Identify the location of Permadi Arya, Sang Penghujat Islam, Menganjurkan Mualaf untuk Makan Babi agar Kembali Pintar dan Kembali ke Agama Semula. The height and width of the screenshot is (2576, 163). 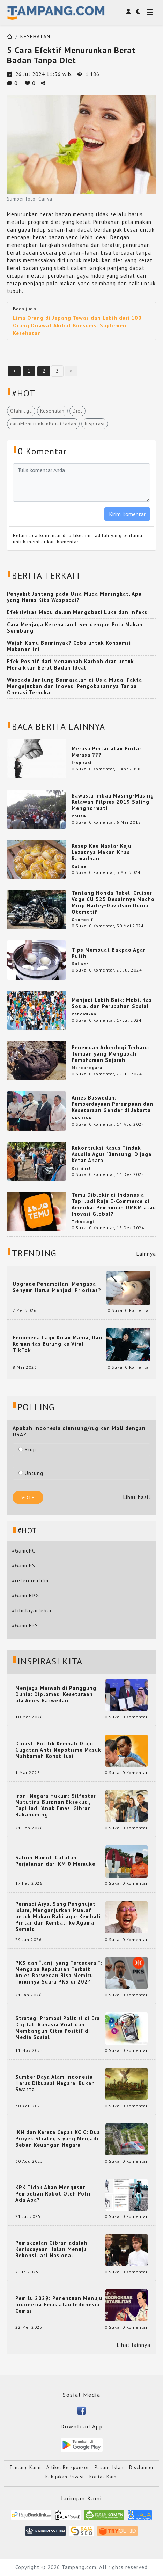
(58, 1916).